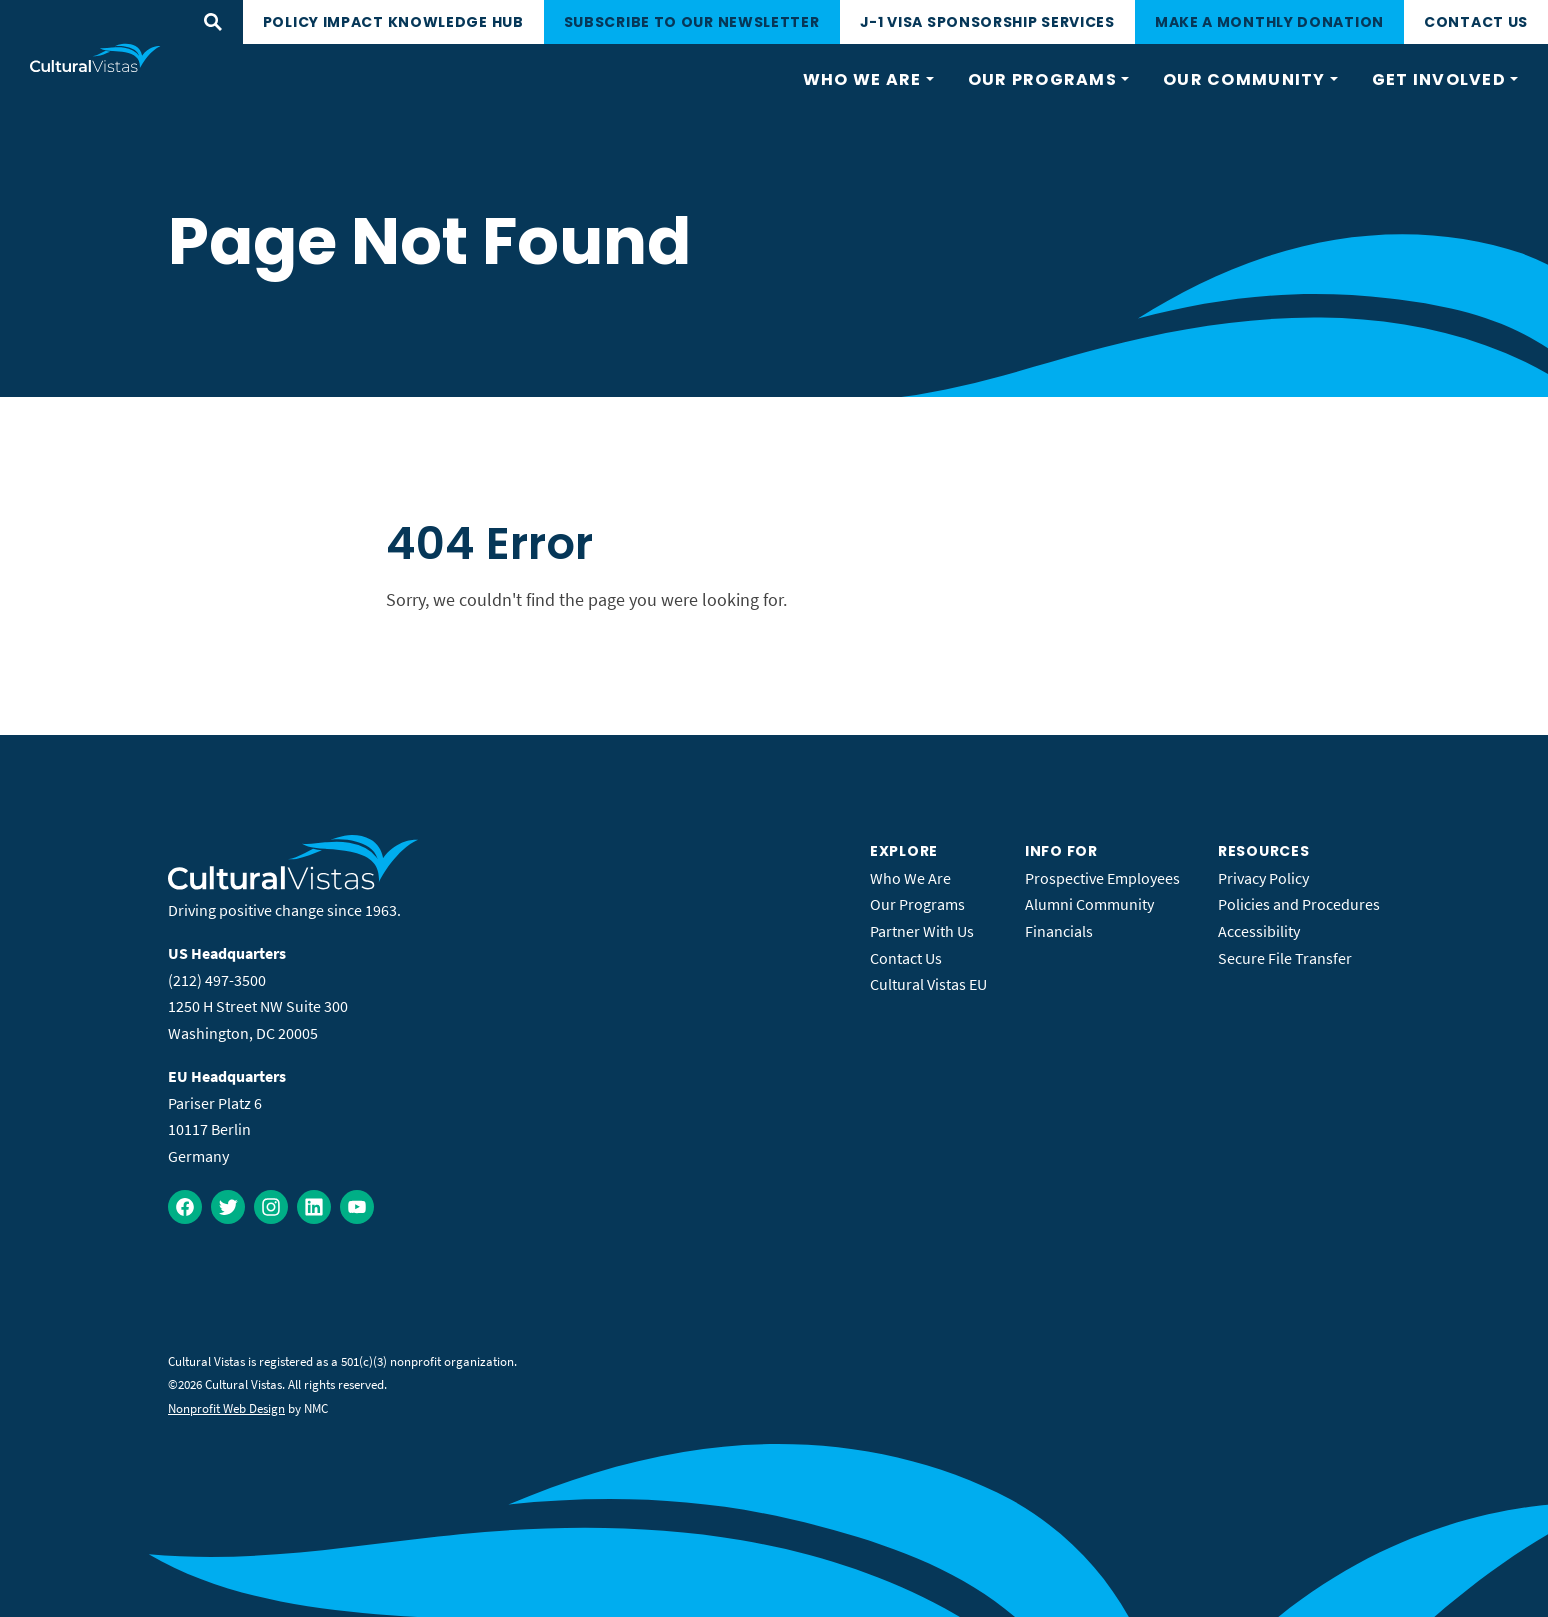  Describe the element at coordinates (95, 58) in the screenshot. I see `[Cultural Vistas homepage]` at that location.